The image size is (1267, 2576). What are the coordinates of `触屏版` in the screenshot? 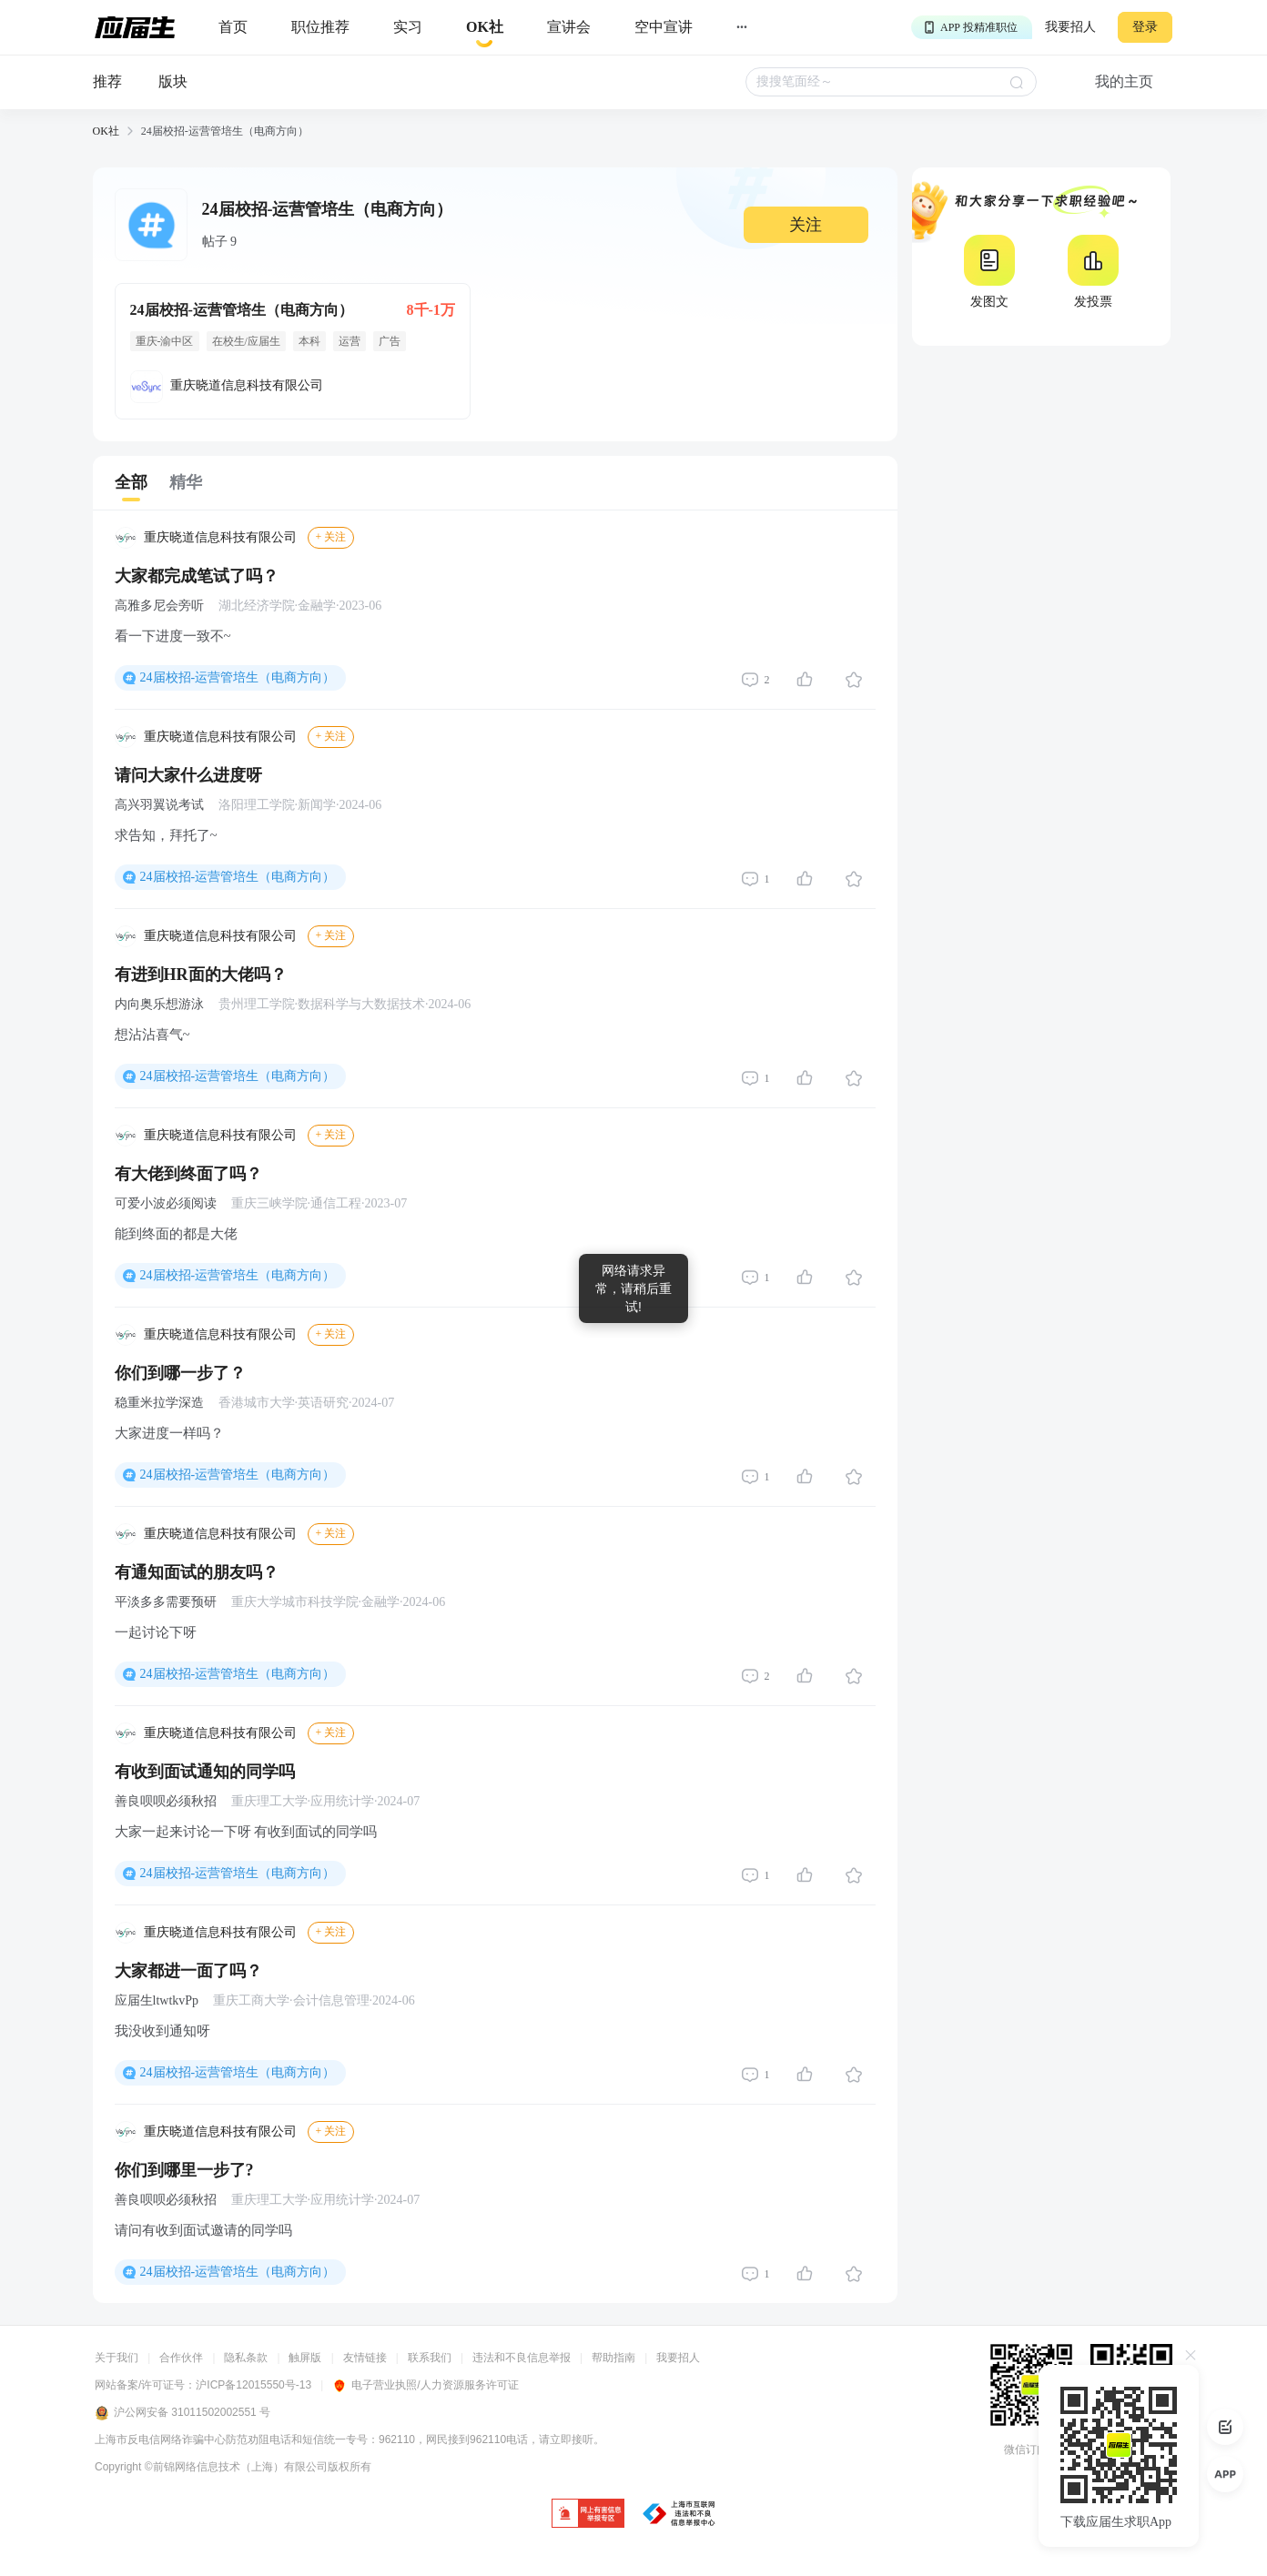 It's located at (305, 2357).